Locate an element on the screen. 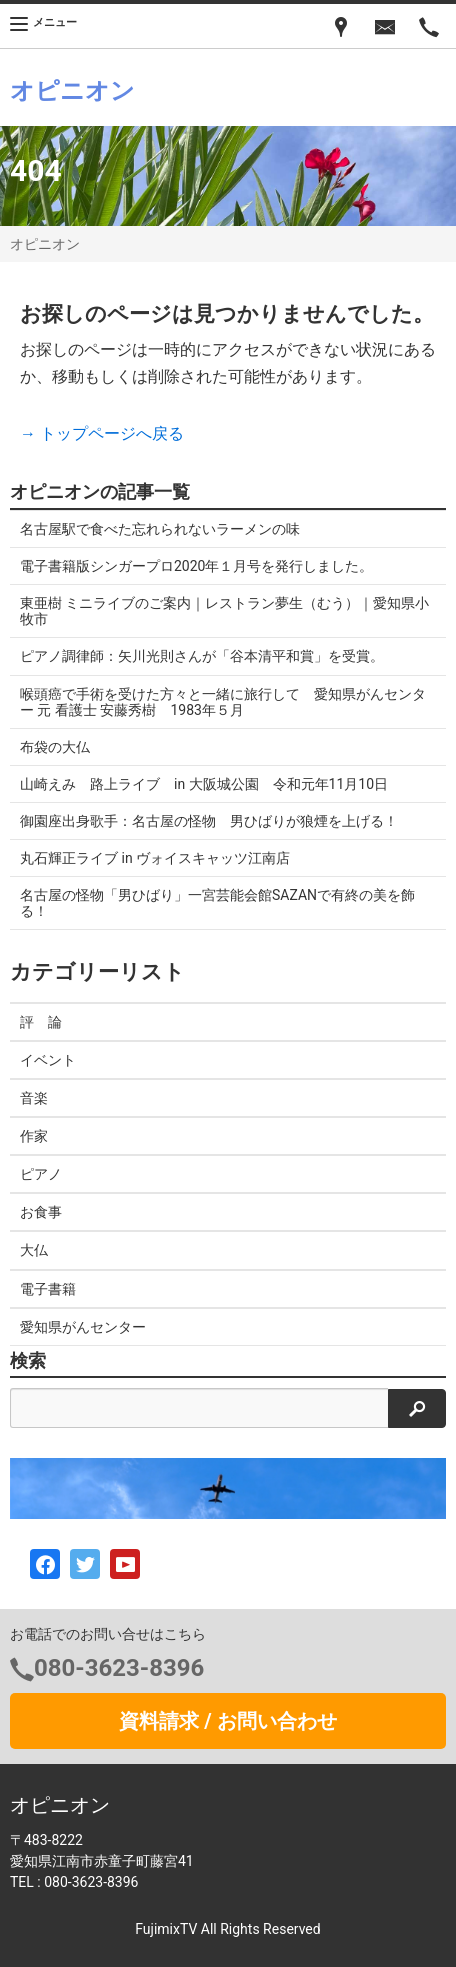 The image size is (456, 1967). 喉頭癌で手術を受けた方々と一緒に旅行して 愛知県がんセンター 元 看護士 安藤秀樹 1983年５月 is located at coordinates (223, 702).